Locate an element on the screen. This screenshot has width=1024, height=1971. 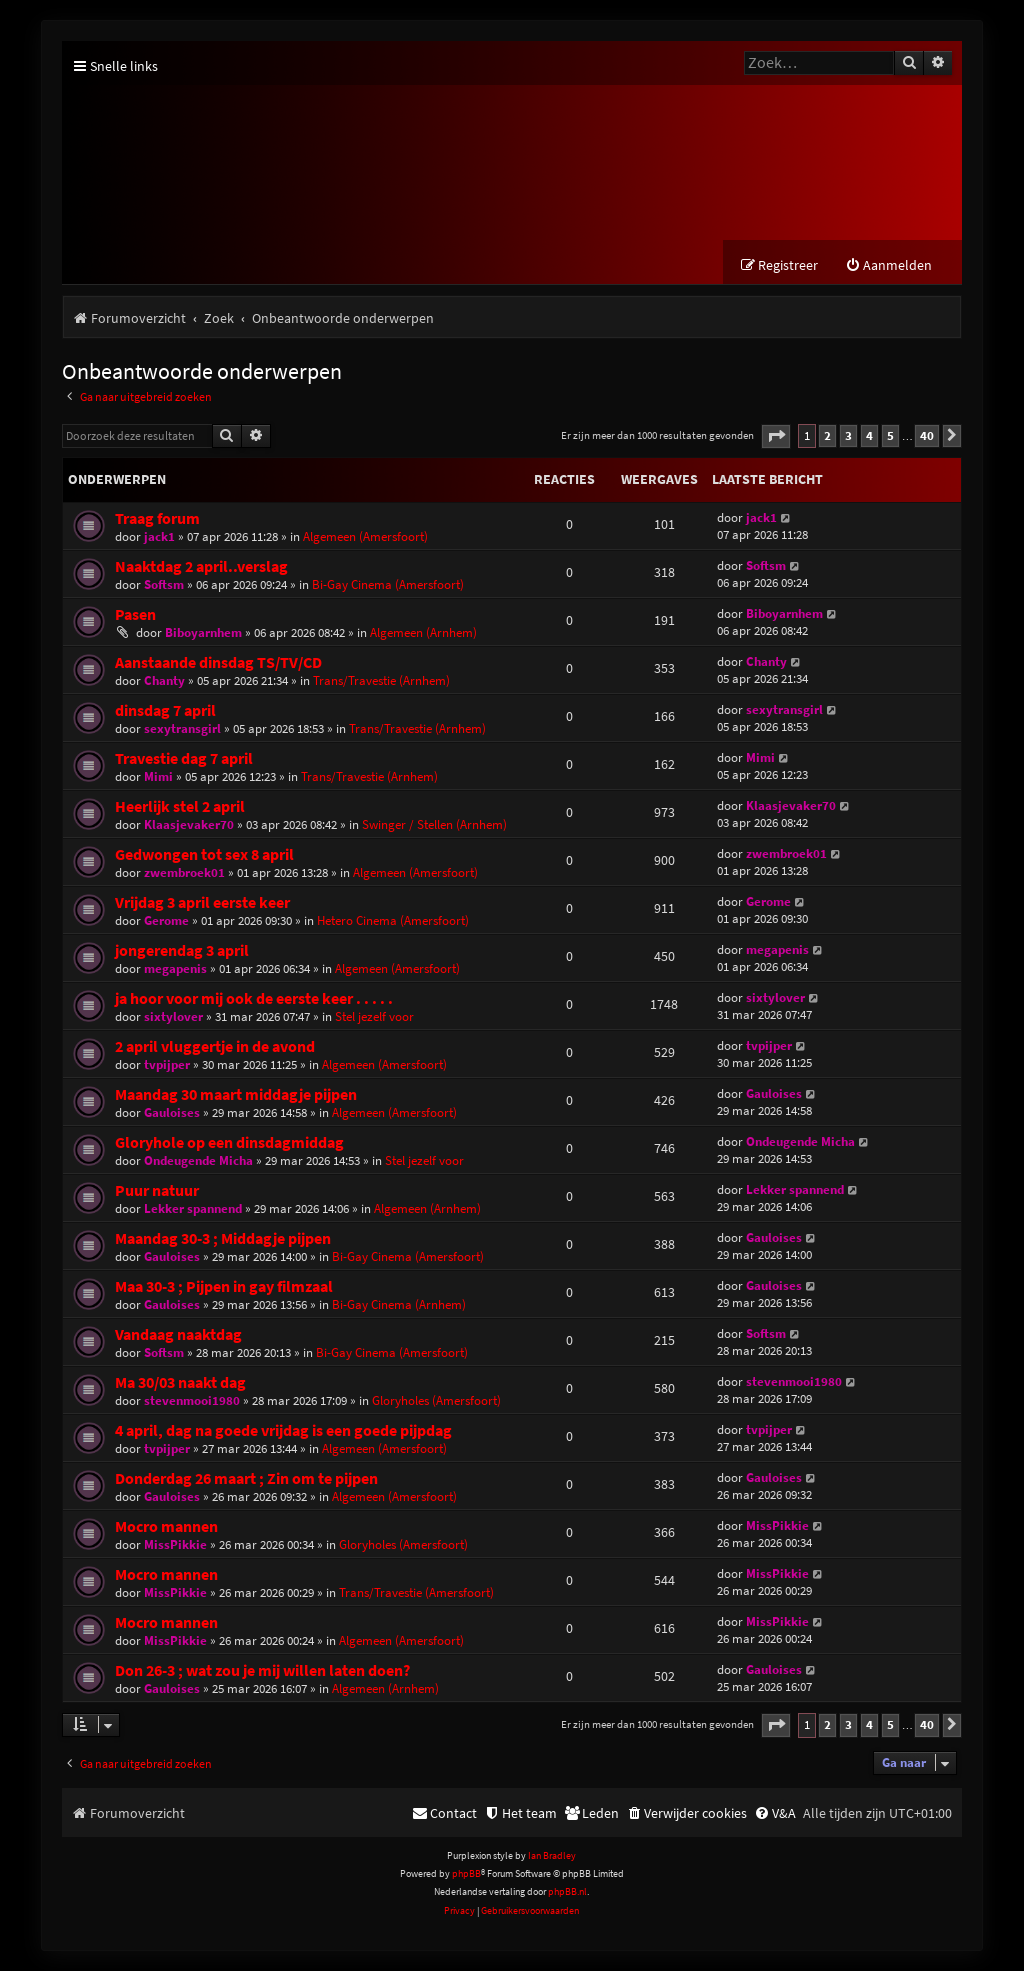
Trans/Travestie (Amersfoort) is located at coordinates (416, 1592).